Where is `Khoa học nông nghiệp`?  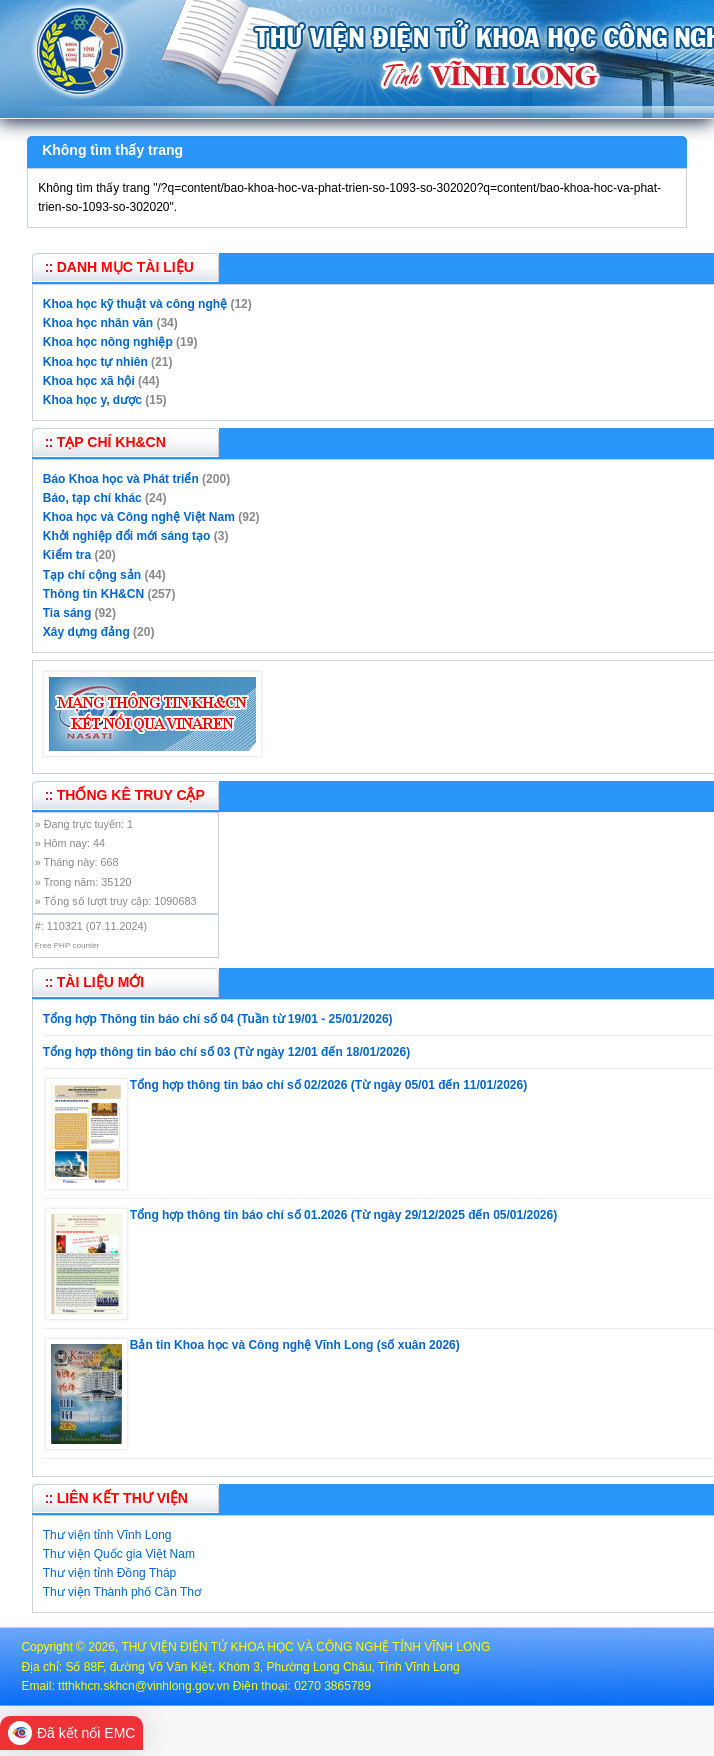
Khoa học nông nghiệp is located at coordinates (108, 342).